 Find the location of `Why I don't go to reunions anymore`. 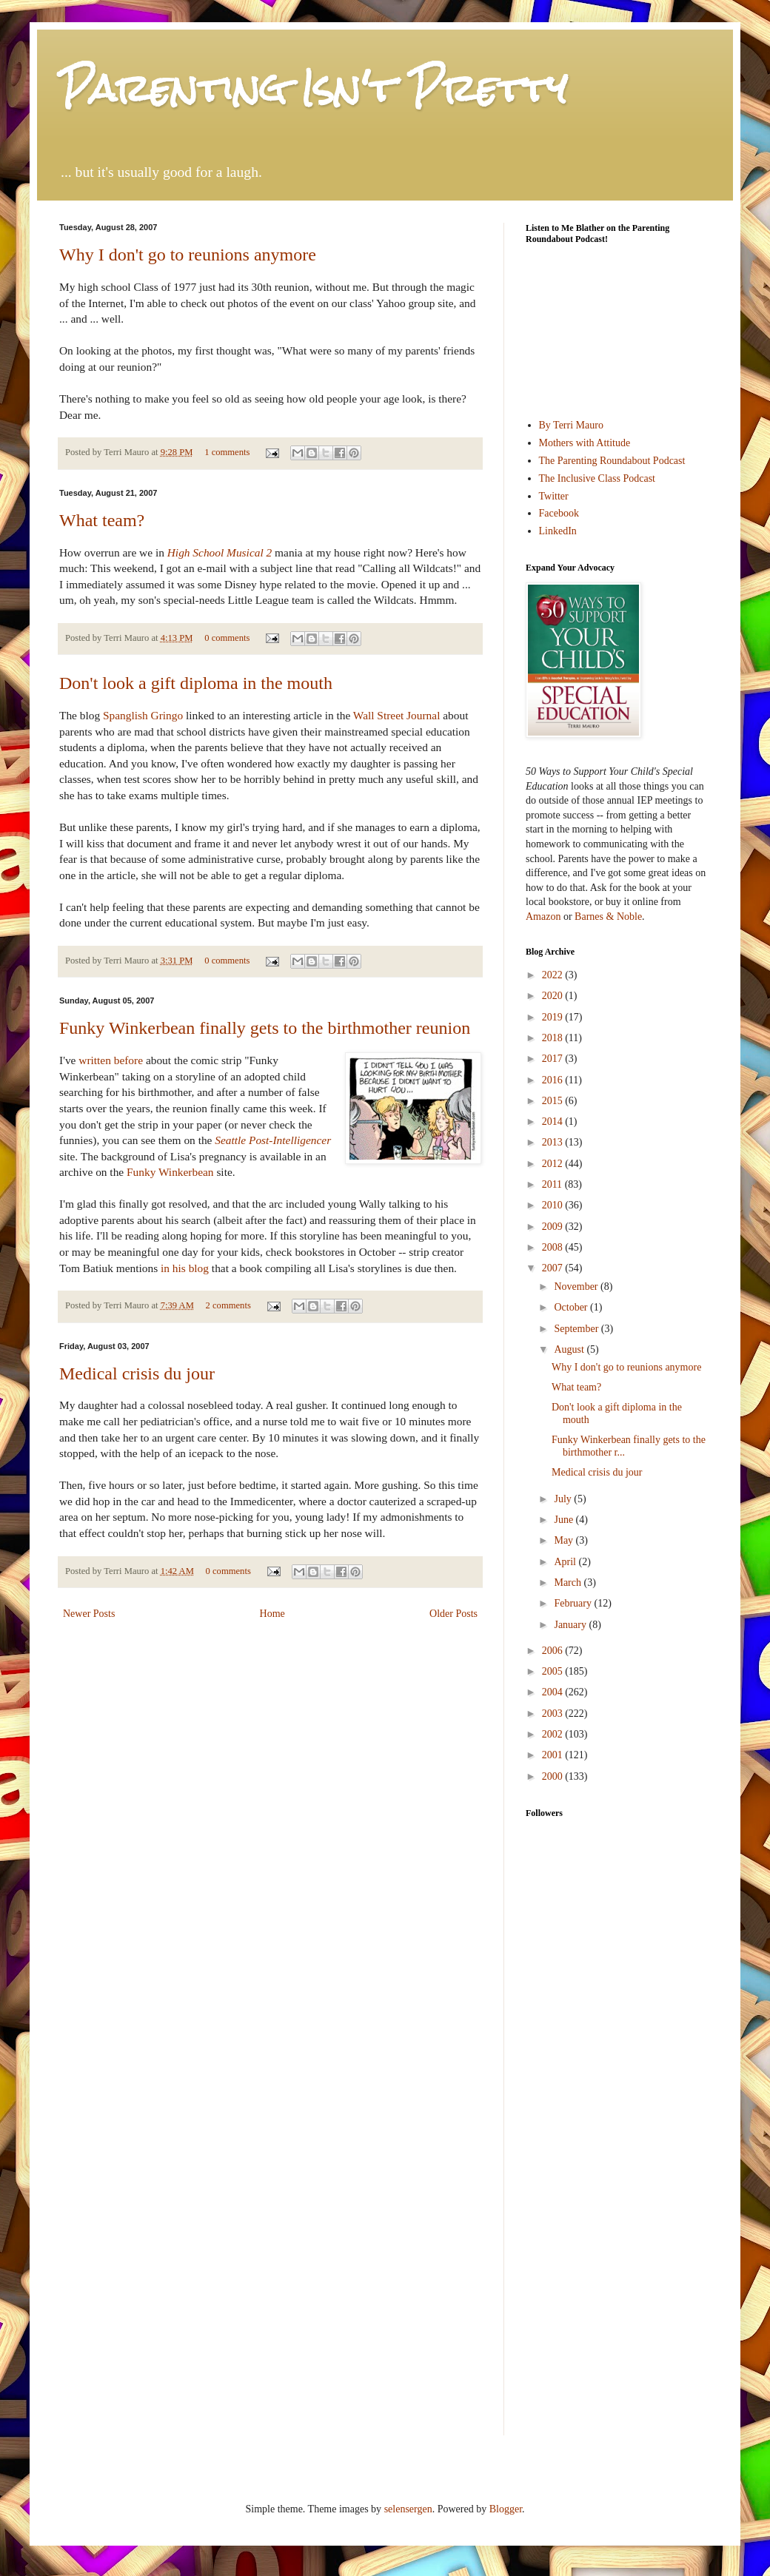

Why I don't go to reunions anymore is located at coordinates (187, 254).